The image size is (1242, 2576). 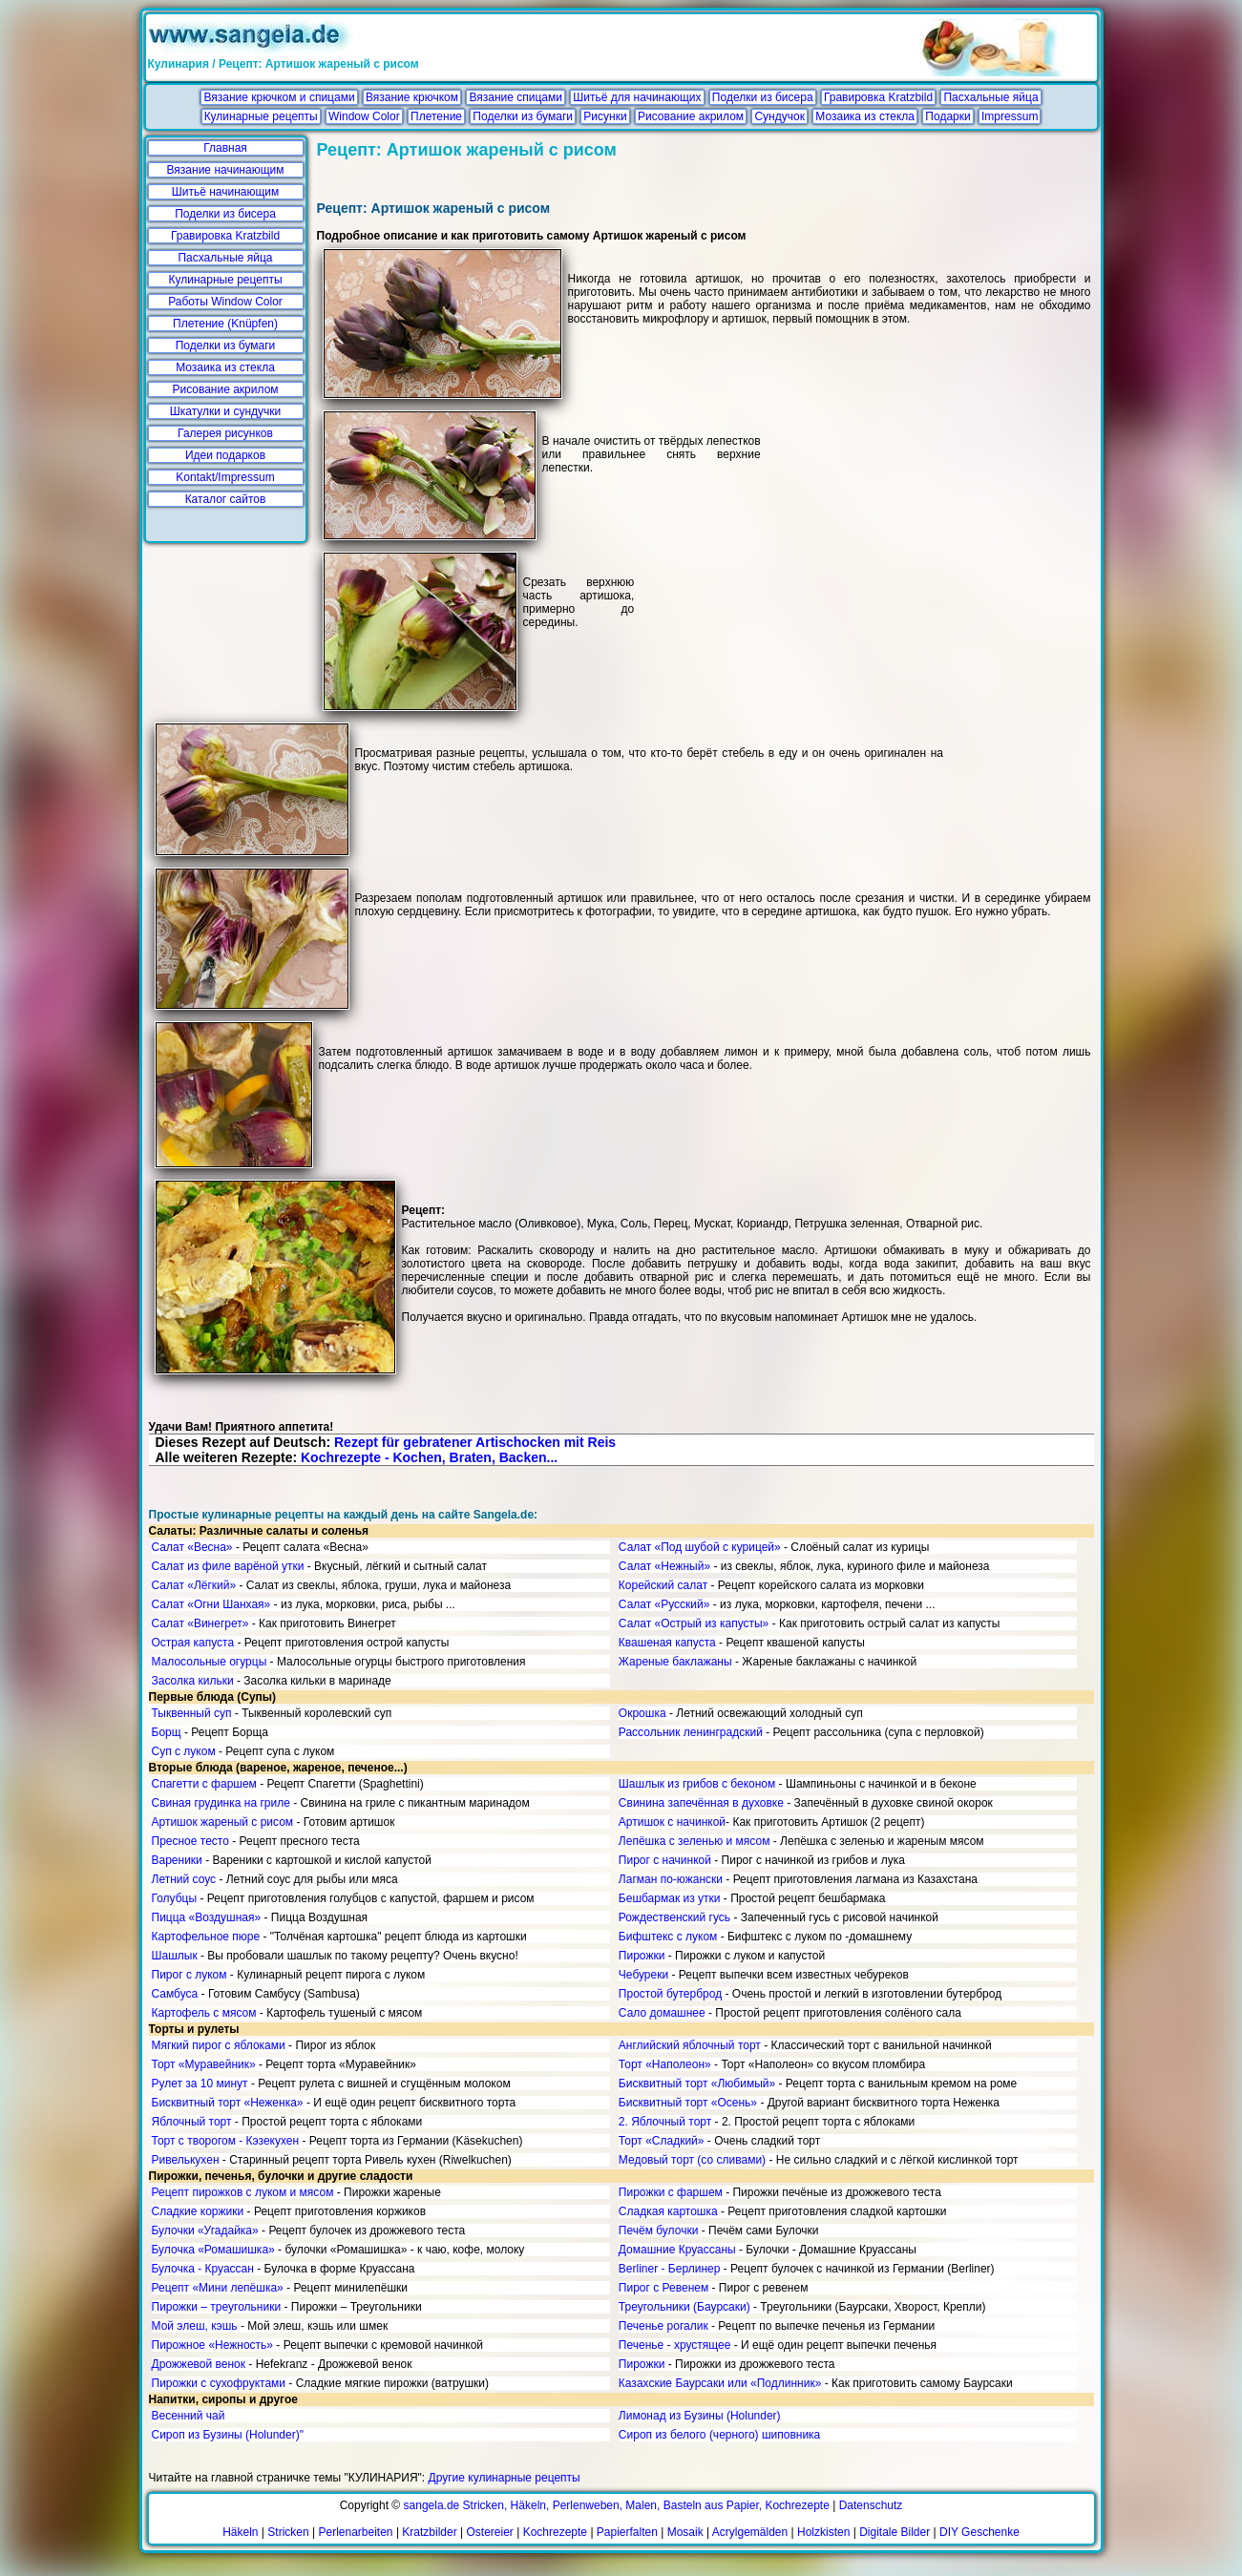 I want to click on Acrylgemälden, so click(x=750, y=2532).